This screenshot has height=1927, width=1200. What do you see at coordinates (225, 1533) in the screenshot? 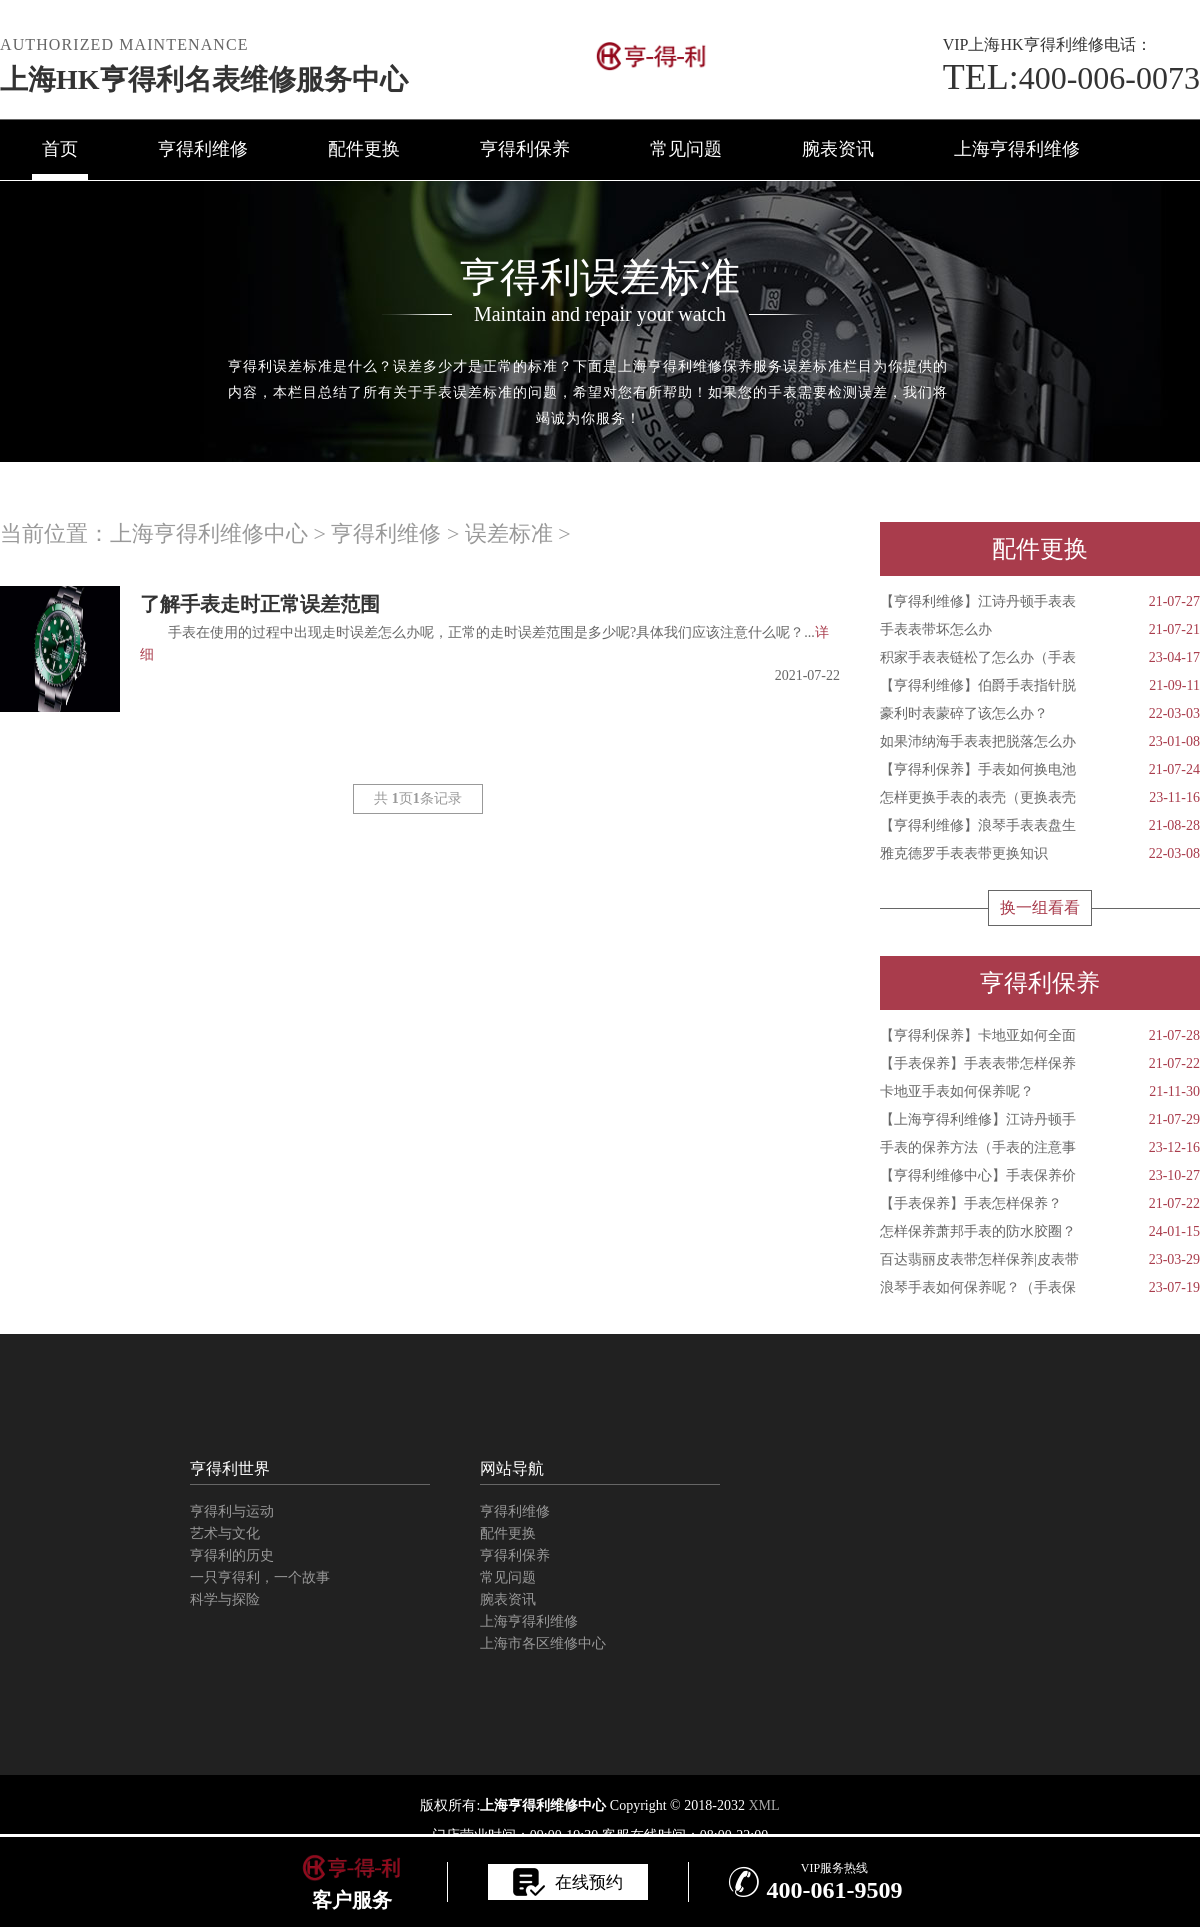
I see `艺术与文化` at bounding box center [225, 1533].